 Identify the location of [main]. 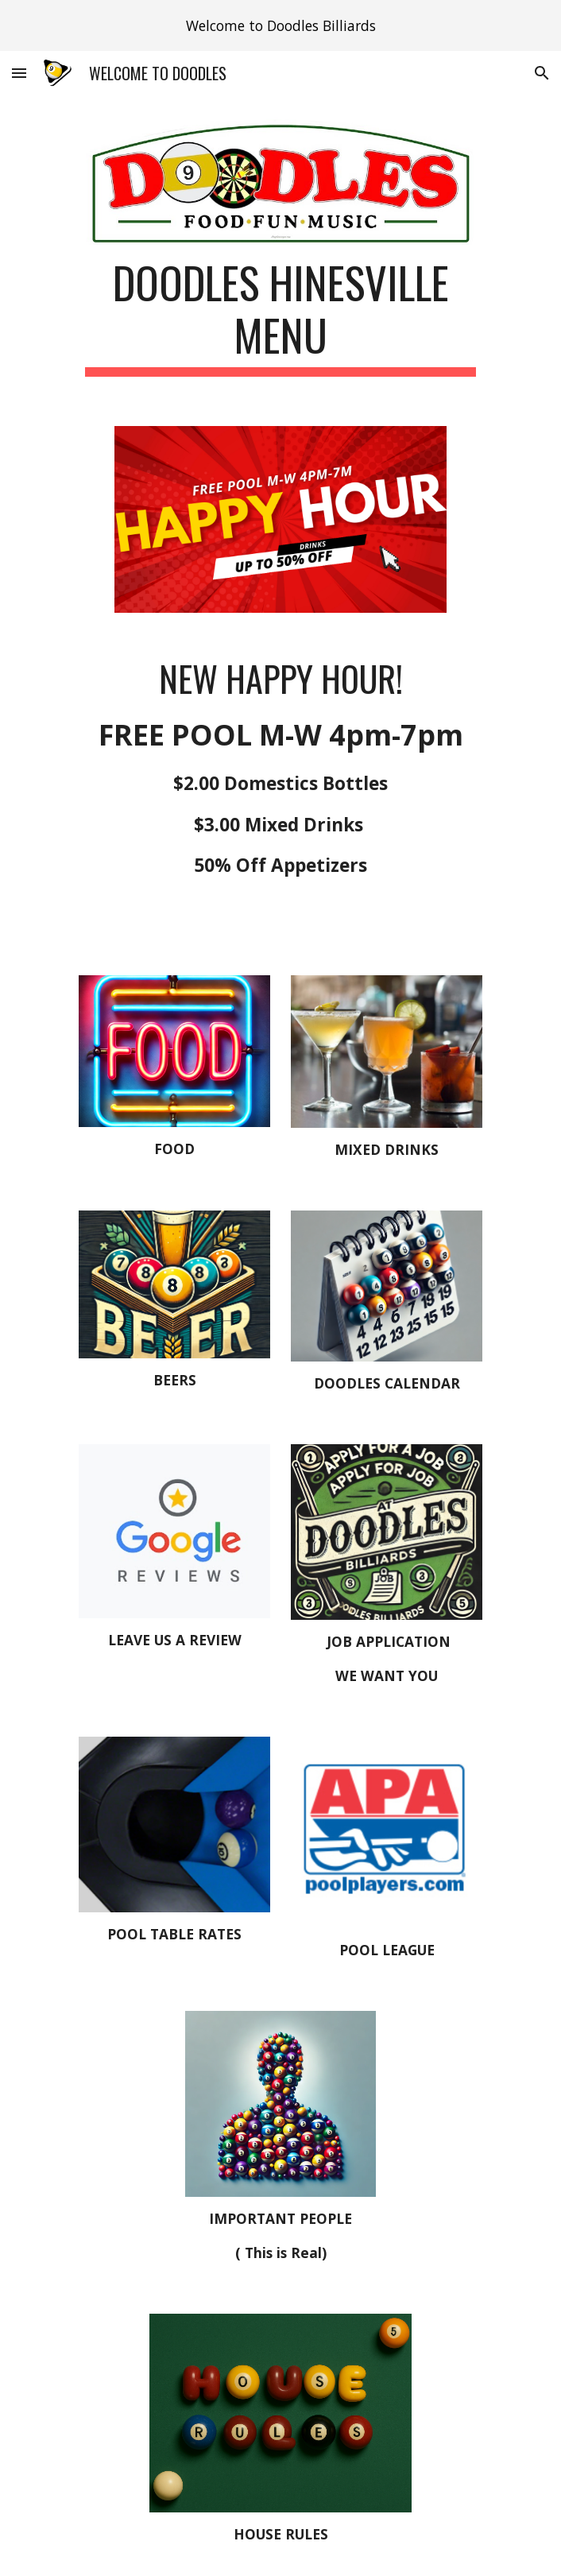
(280, 316).